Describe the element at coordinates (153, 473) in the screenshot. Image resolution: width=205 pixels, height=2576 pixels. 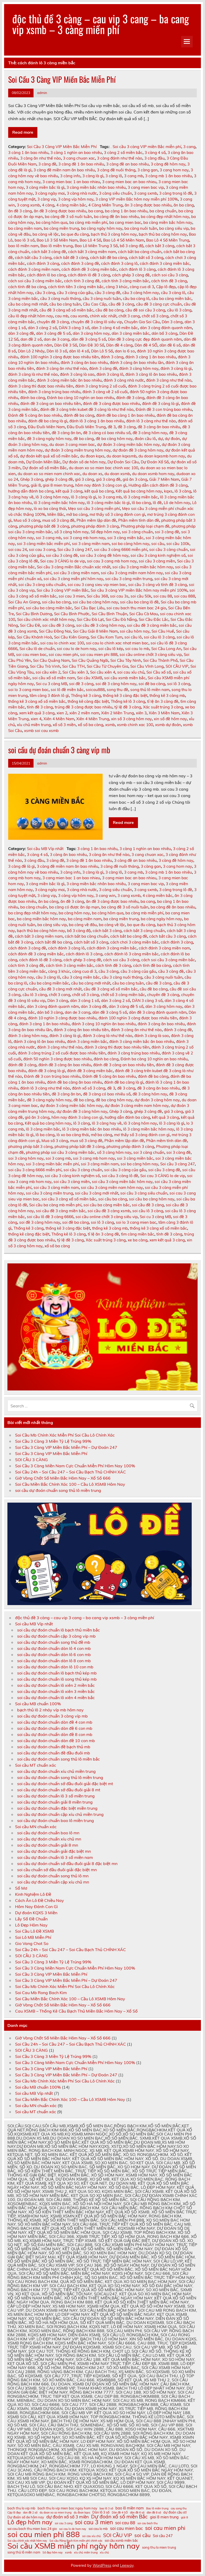
I see `du doan xsmb hom nay` at that location.